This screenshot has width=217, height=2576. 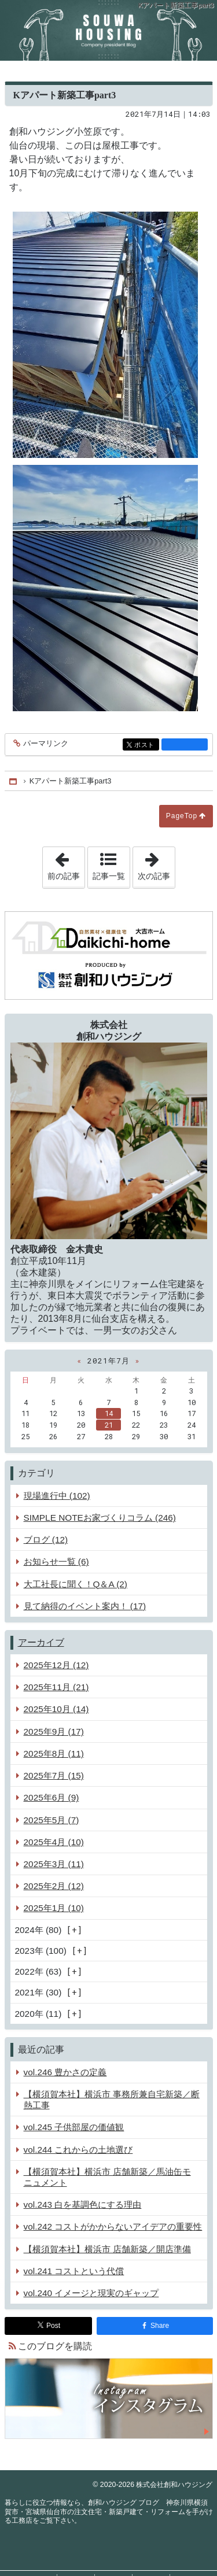 I want to click on 見て納得のイベント案内！ (17), so click(x=85, y=1606).